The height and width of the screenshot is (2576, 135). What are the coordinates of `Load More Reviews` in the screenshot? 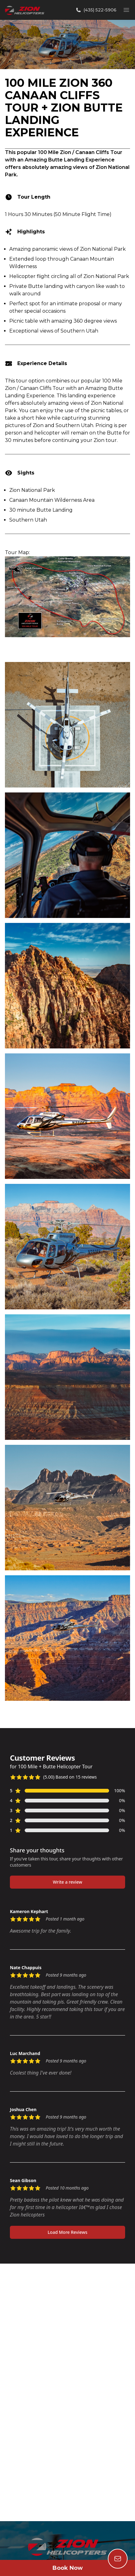 It's located at (67, 2232).